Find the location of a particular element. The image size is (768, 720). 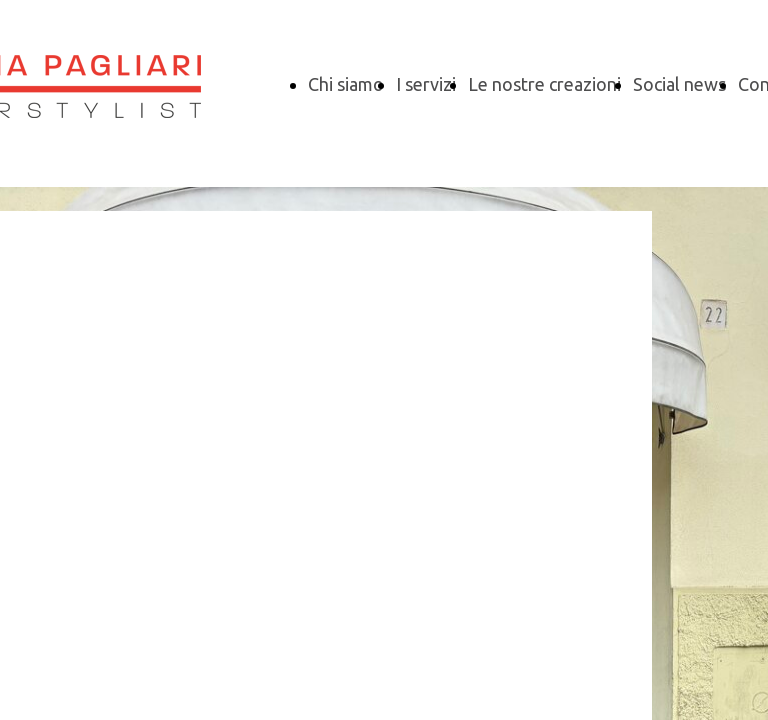

Chi siamo is located at coordinates (346, 84).